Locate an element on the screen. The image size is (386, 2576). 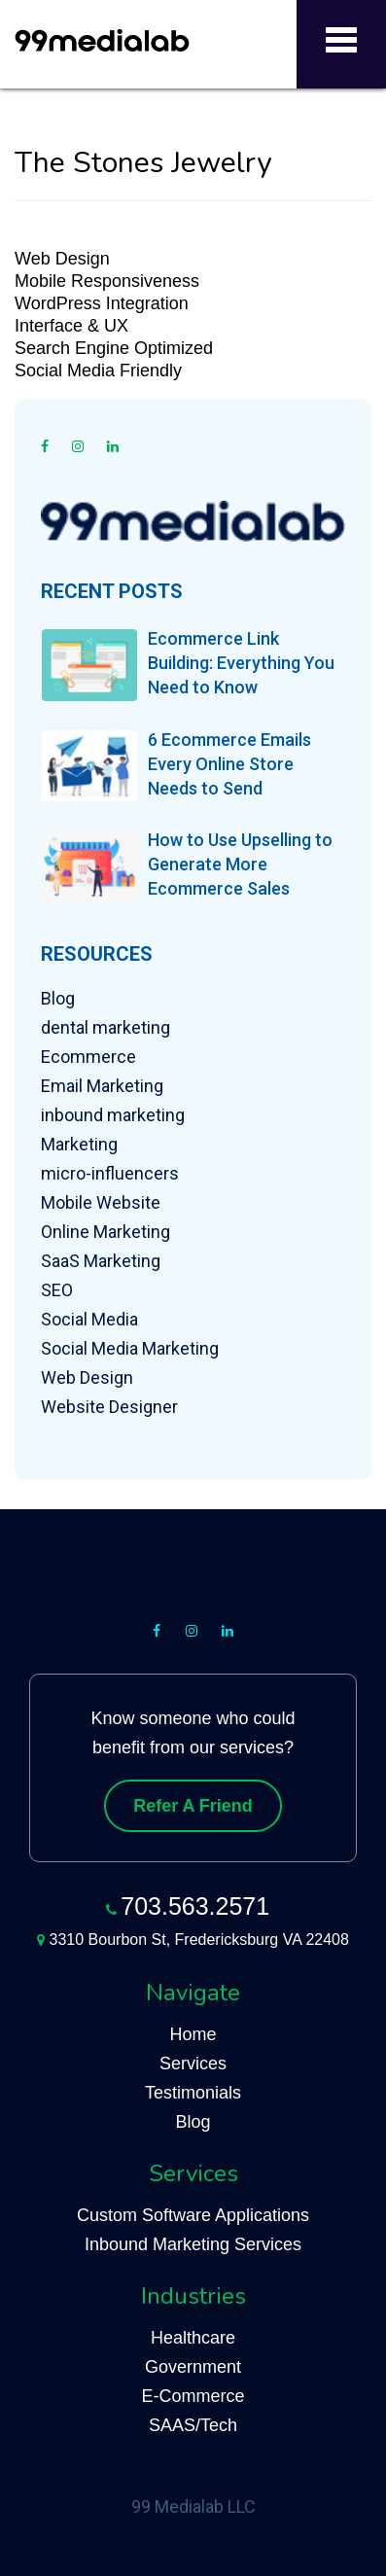
E-Commerce is located at coordinates (192, 2396).